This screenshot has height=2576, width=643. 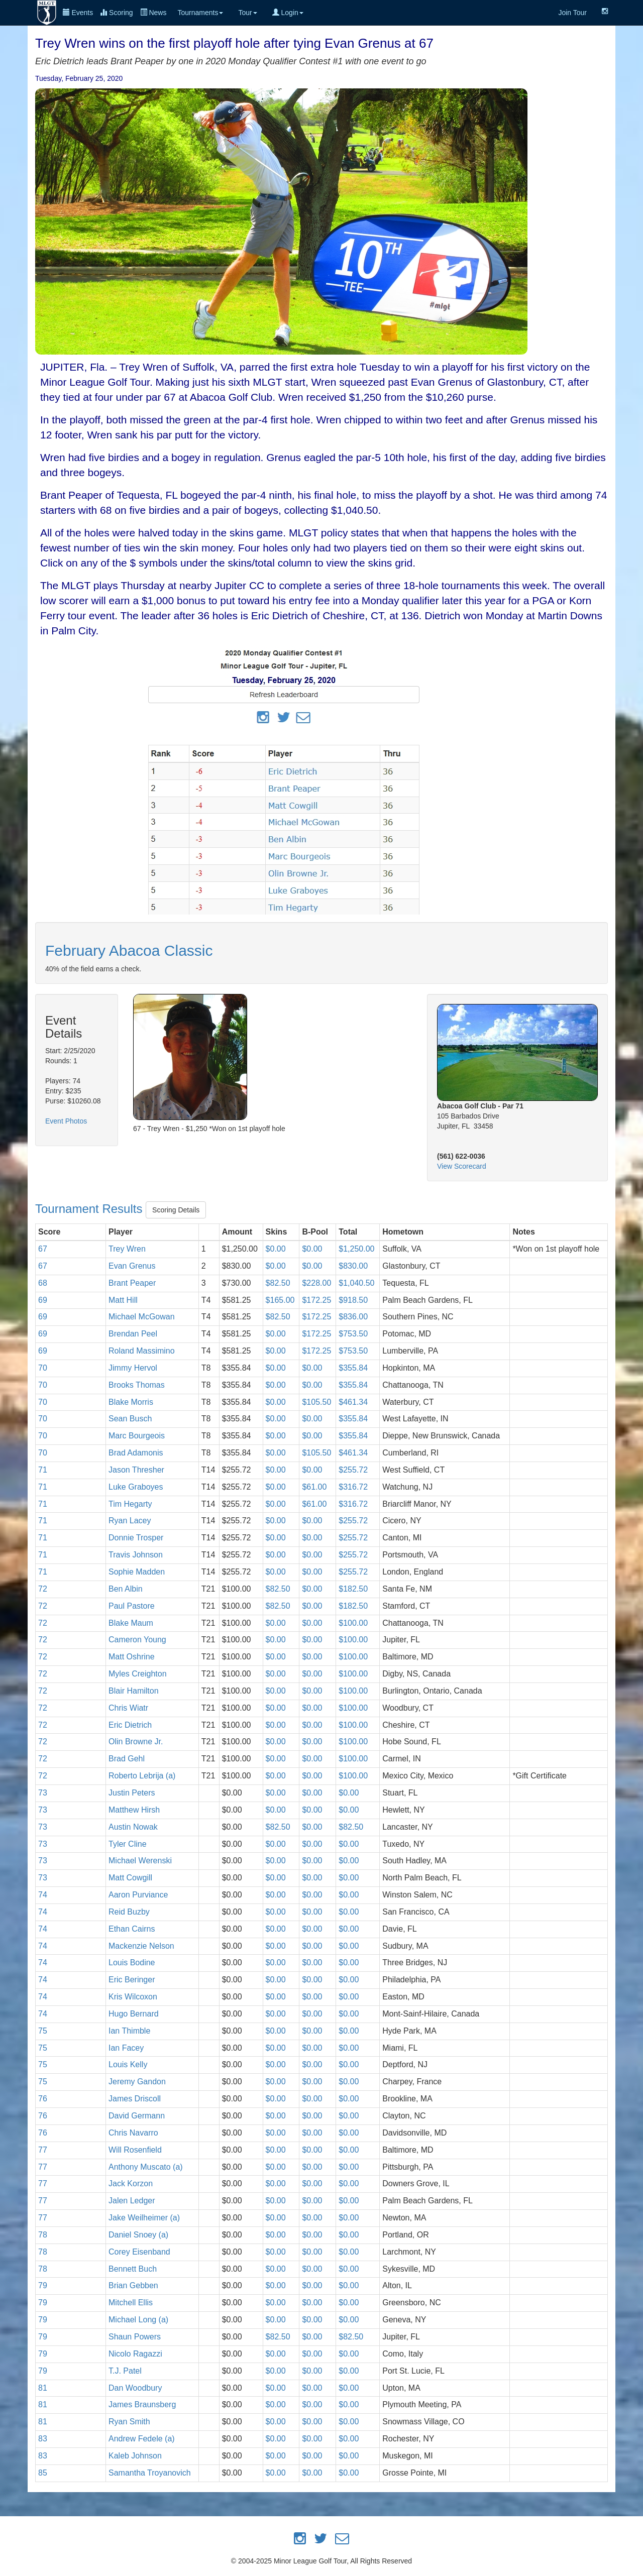 I want to click on Brooks Thomas, so click(x=137, y=1385).